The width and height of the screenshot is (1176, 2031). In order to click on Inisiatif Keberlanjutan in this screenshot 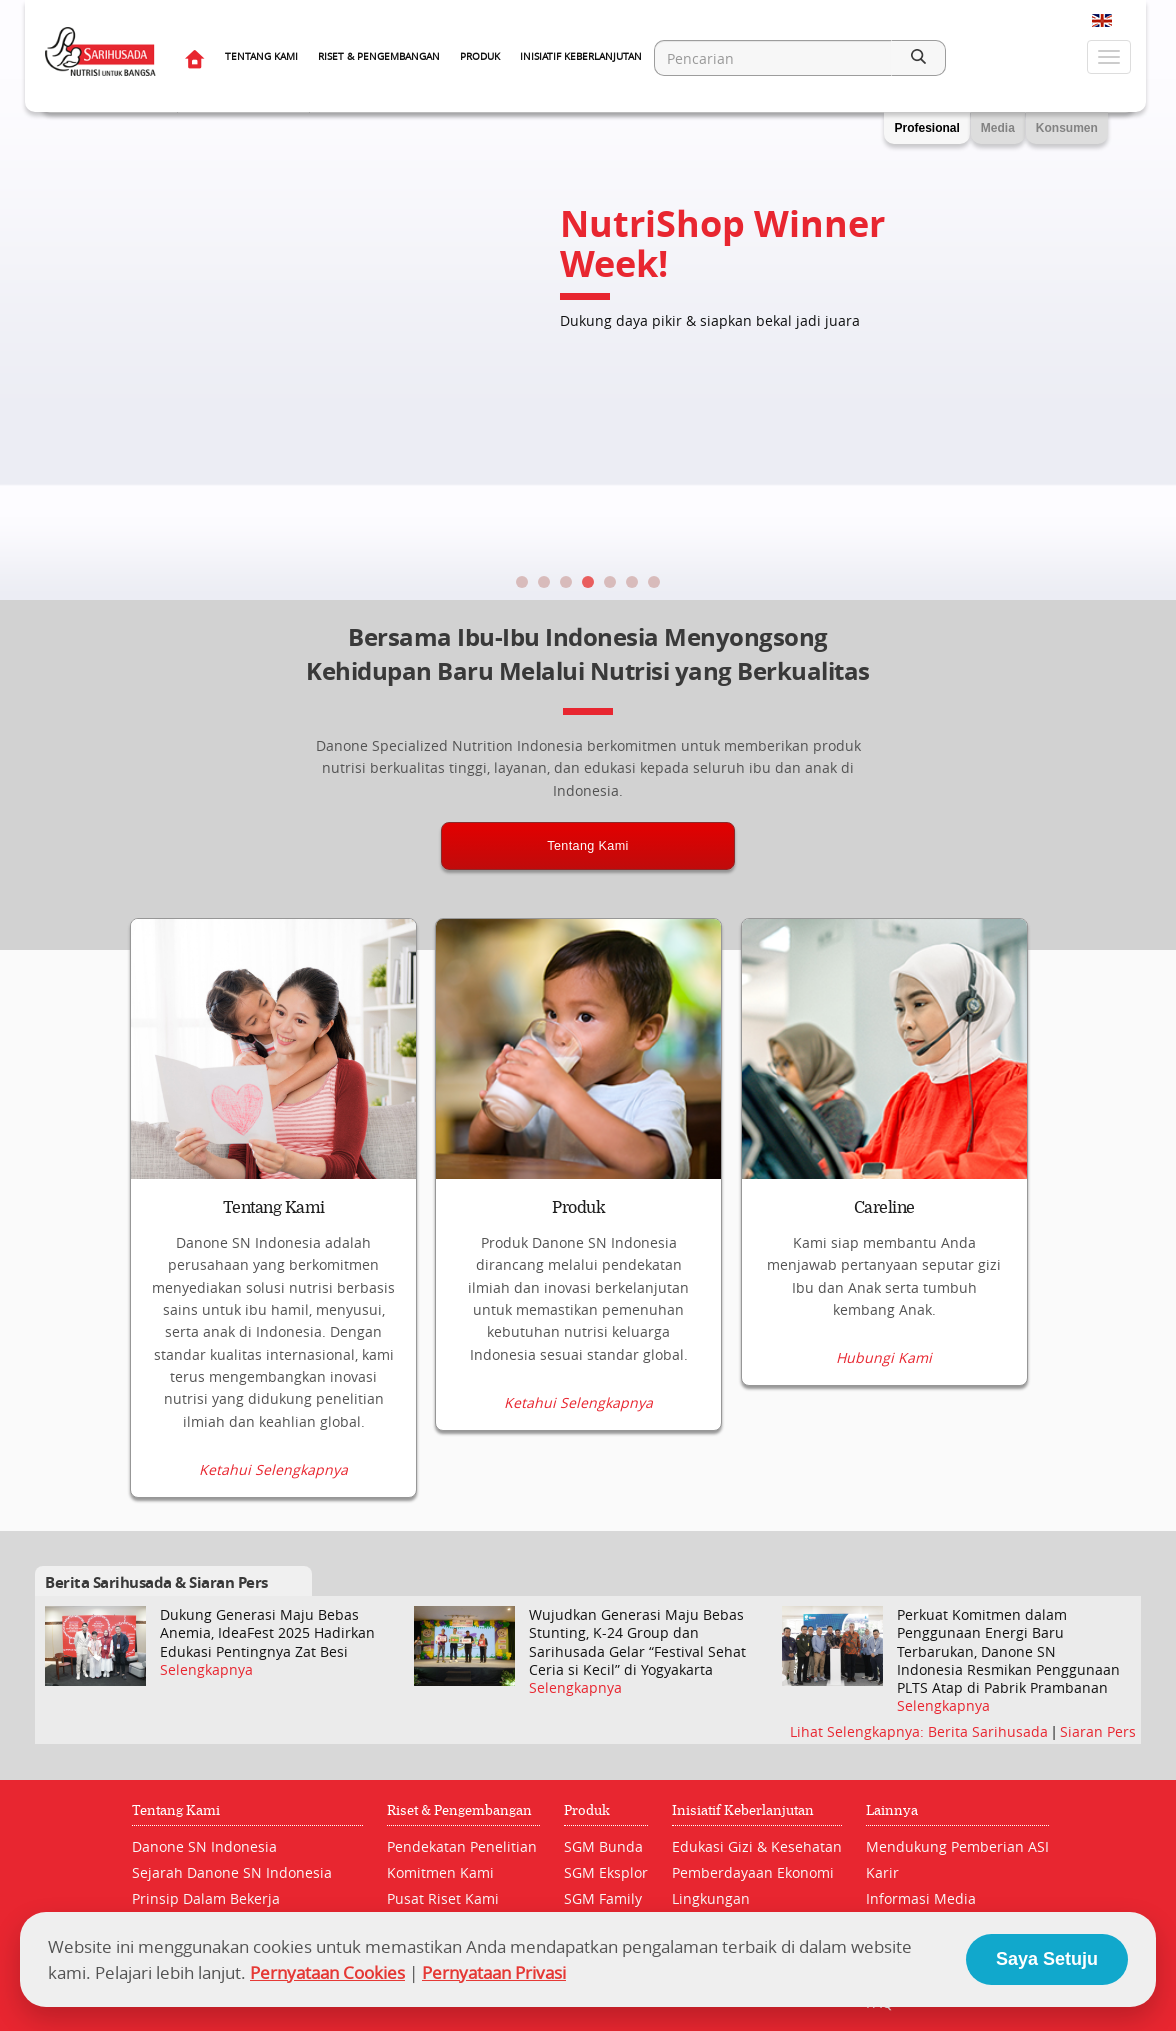, I will do `click(581, 56)`.